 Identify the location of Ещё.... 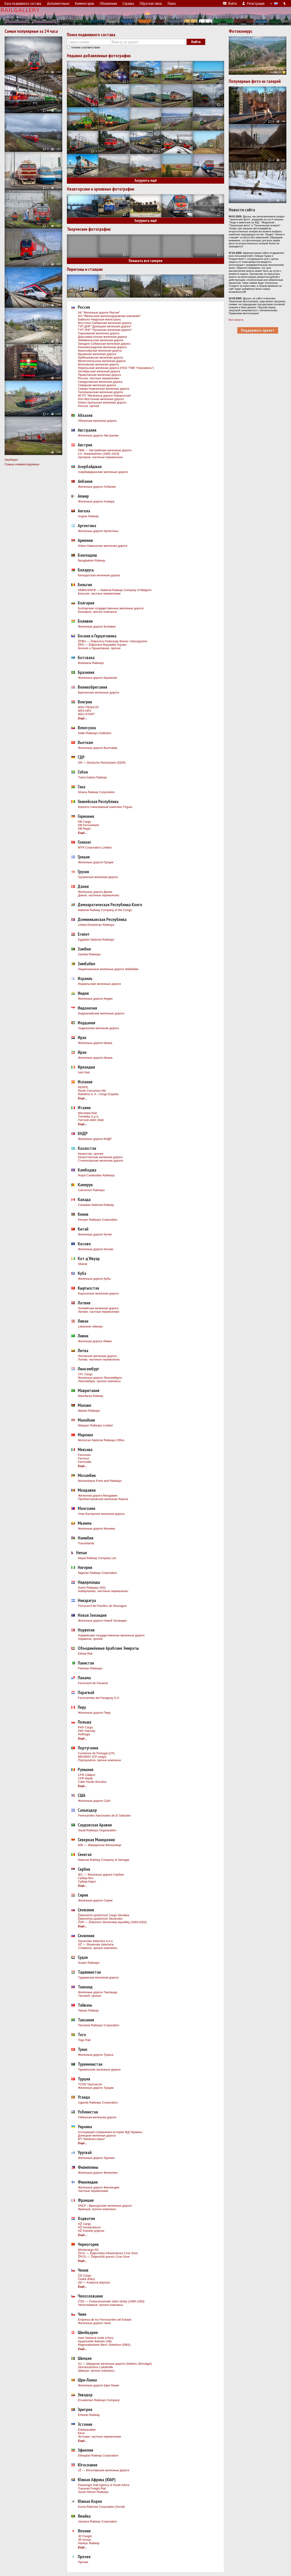
(82, 718).